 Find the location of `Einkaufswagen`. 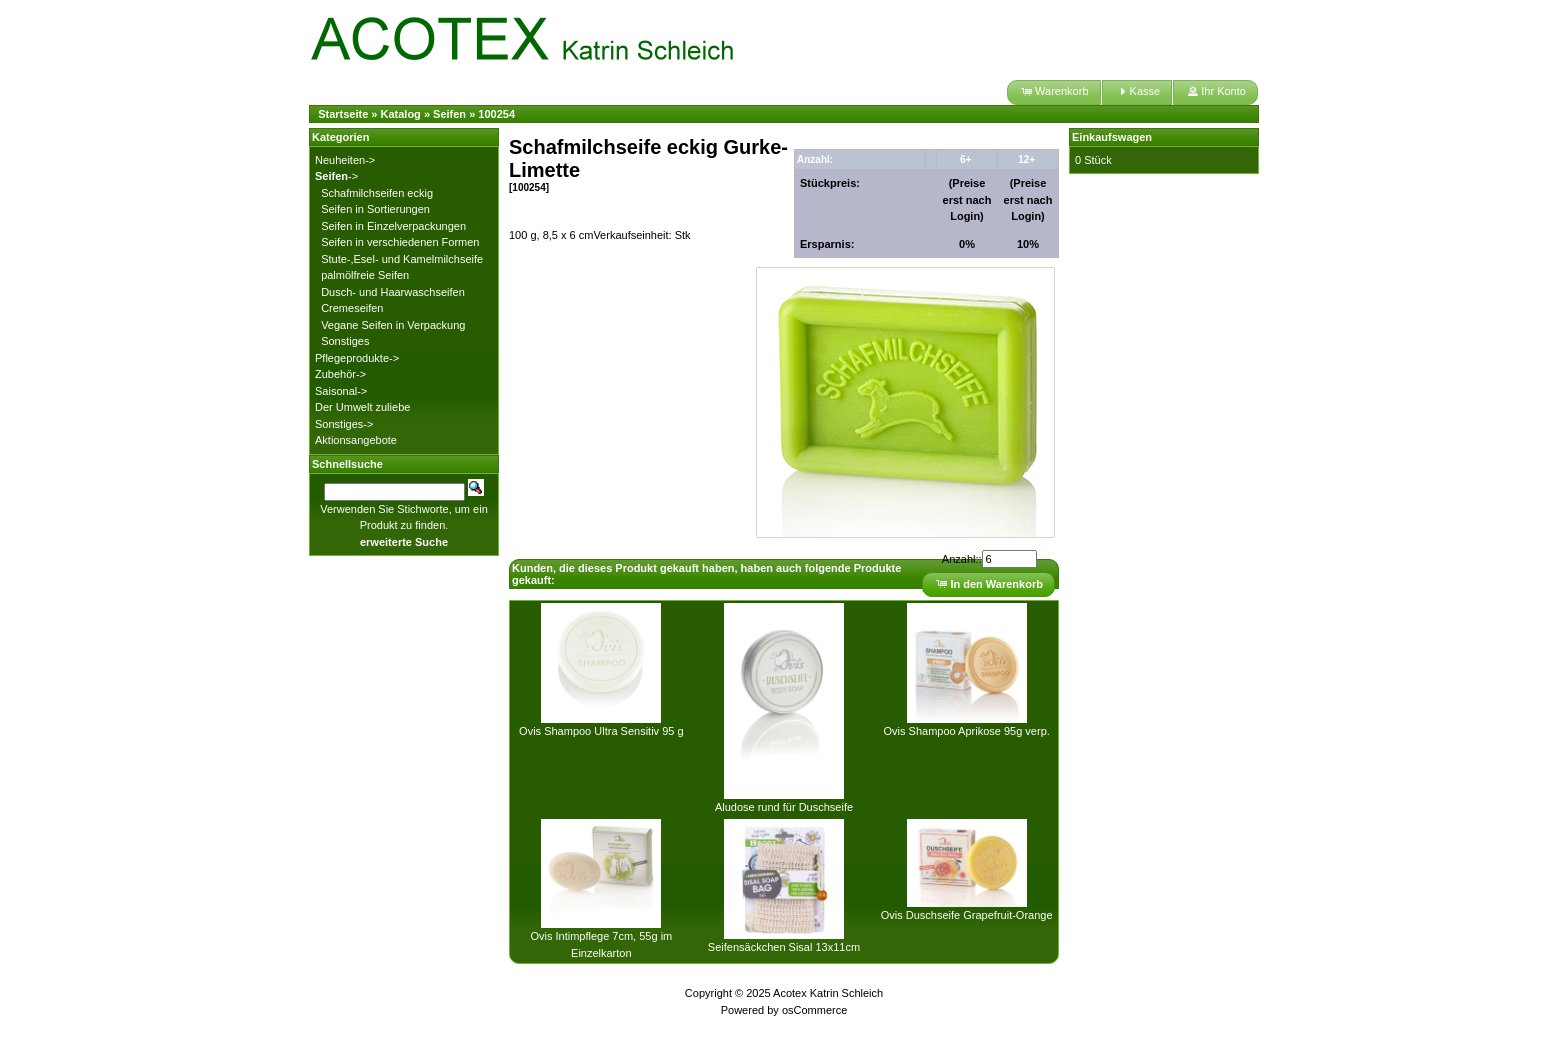

Einkaufswagen is located at coordinates (1112, 137).